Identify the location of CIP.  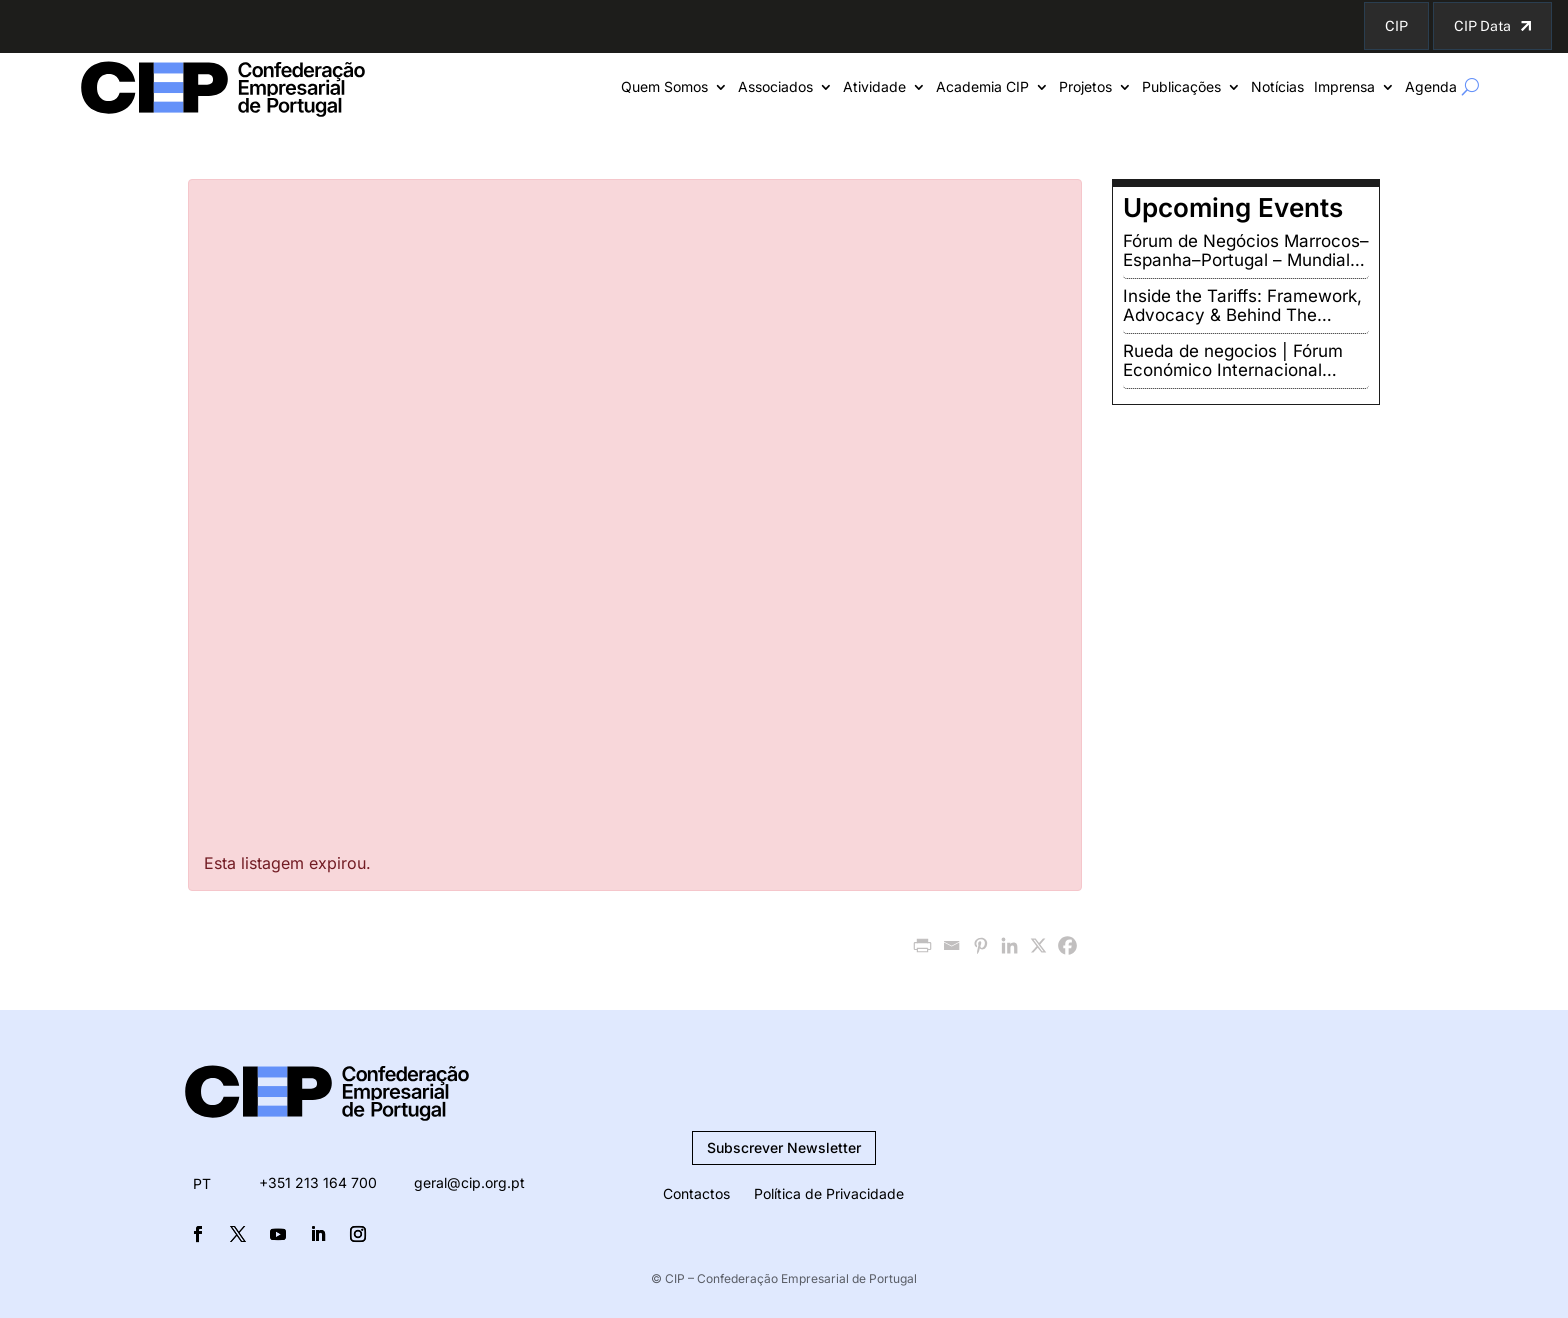
(1396, 26).